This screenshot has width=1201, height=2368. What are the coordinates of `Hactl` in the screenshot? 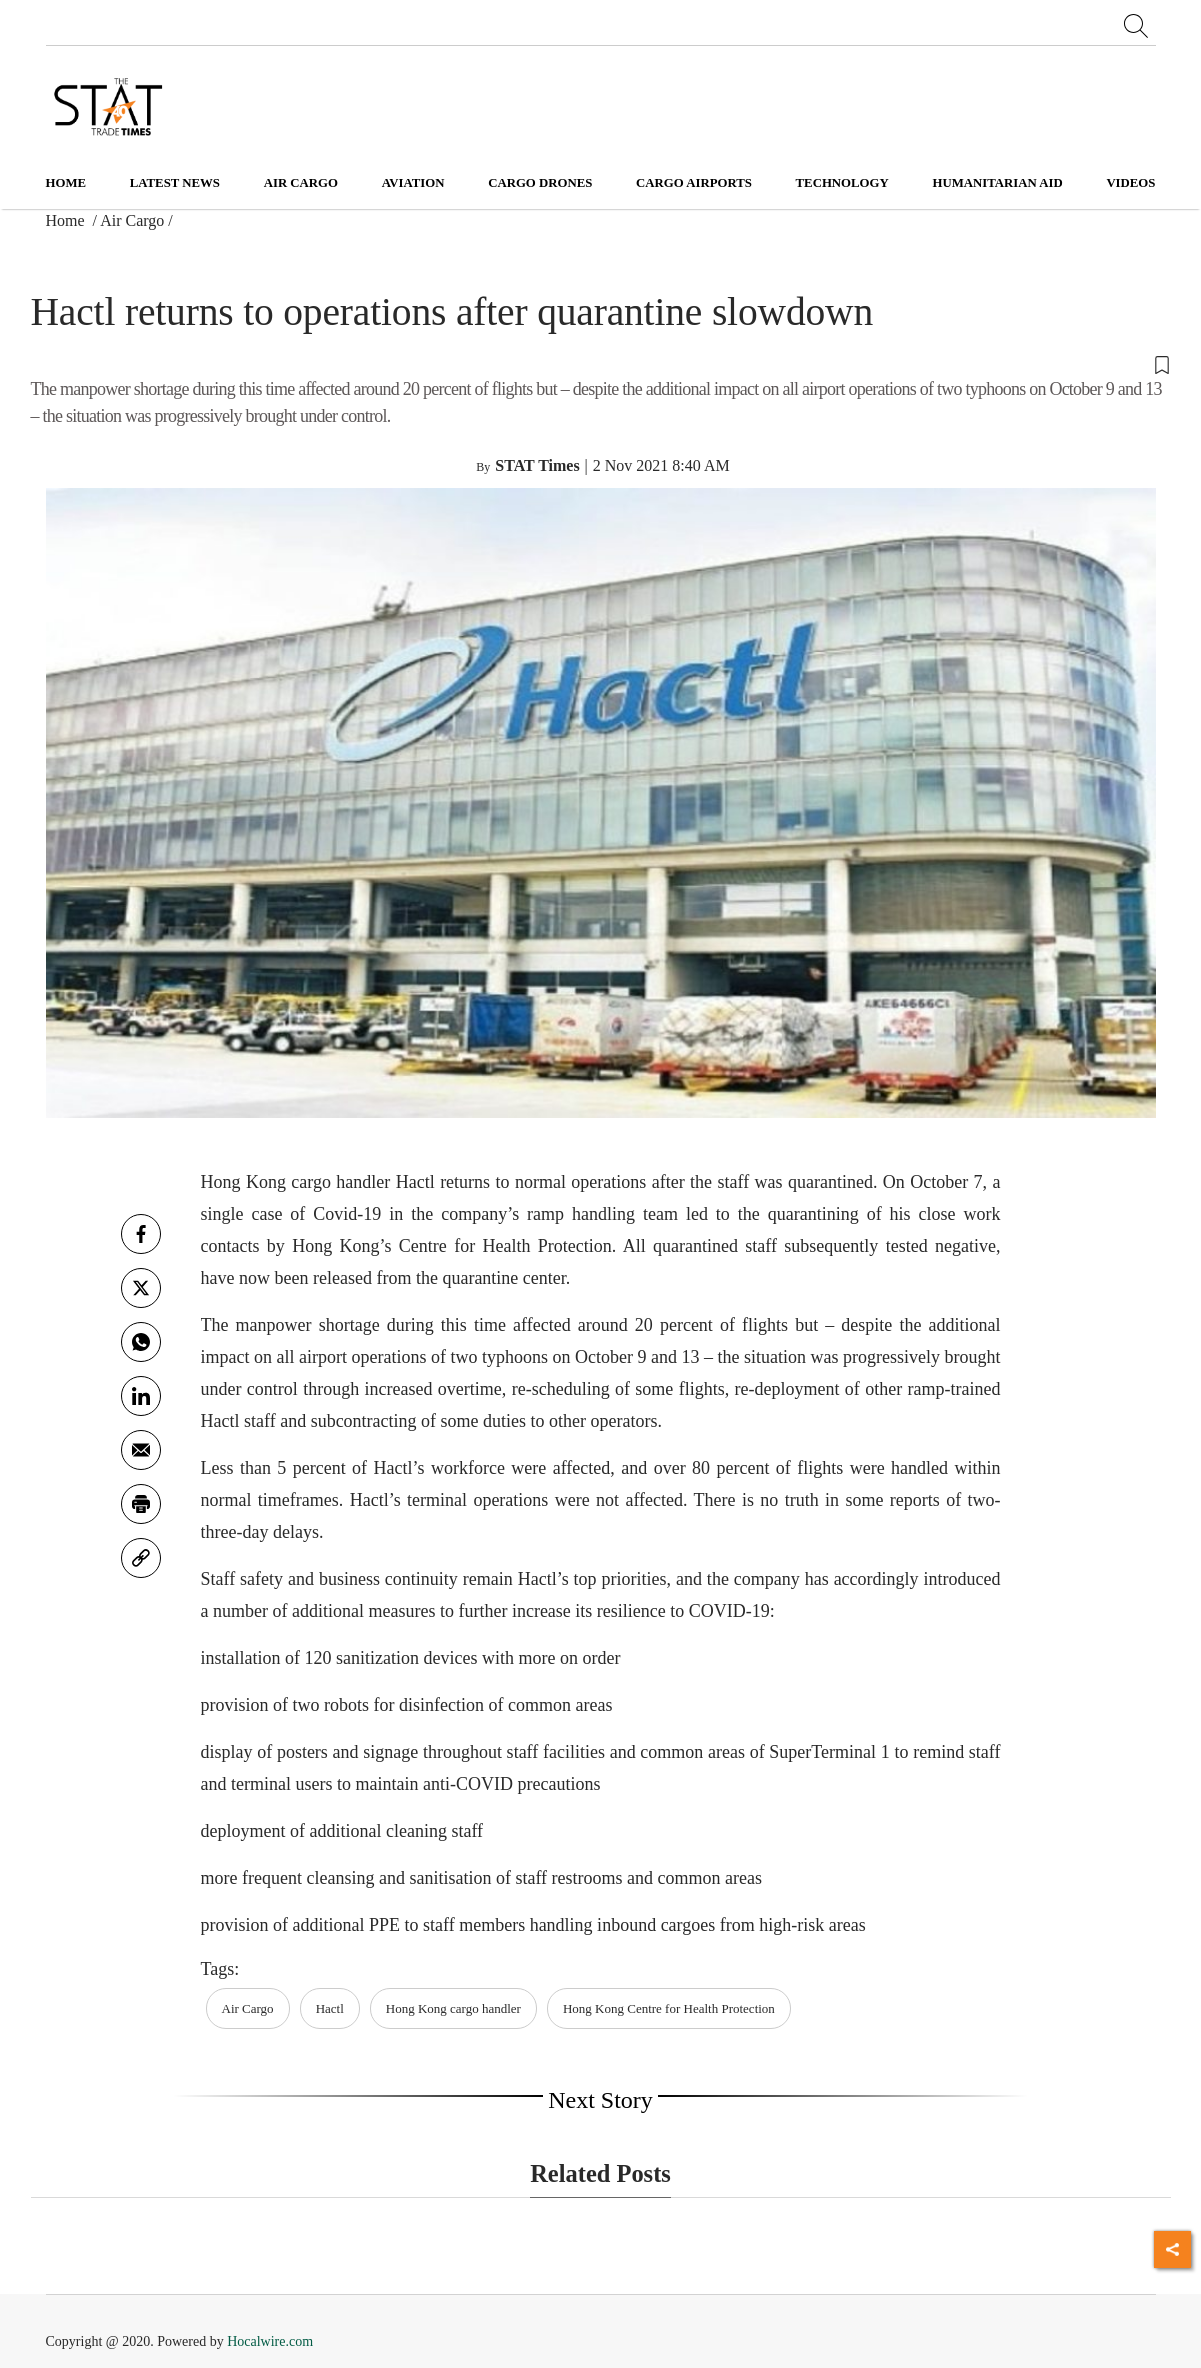 It's located at (330, 2008).